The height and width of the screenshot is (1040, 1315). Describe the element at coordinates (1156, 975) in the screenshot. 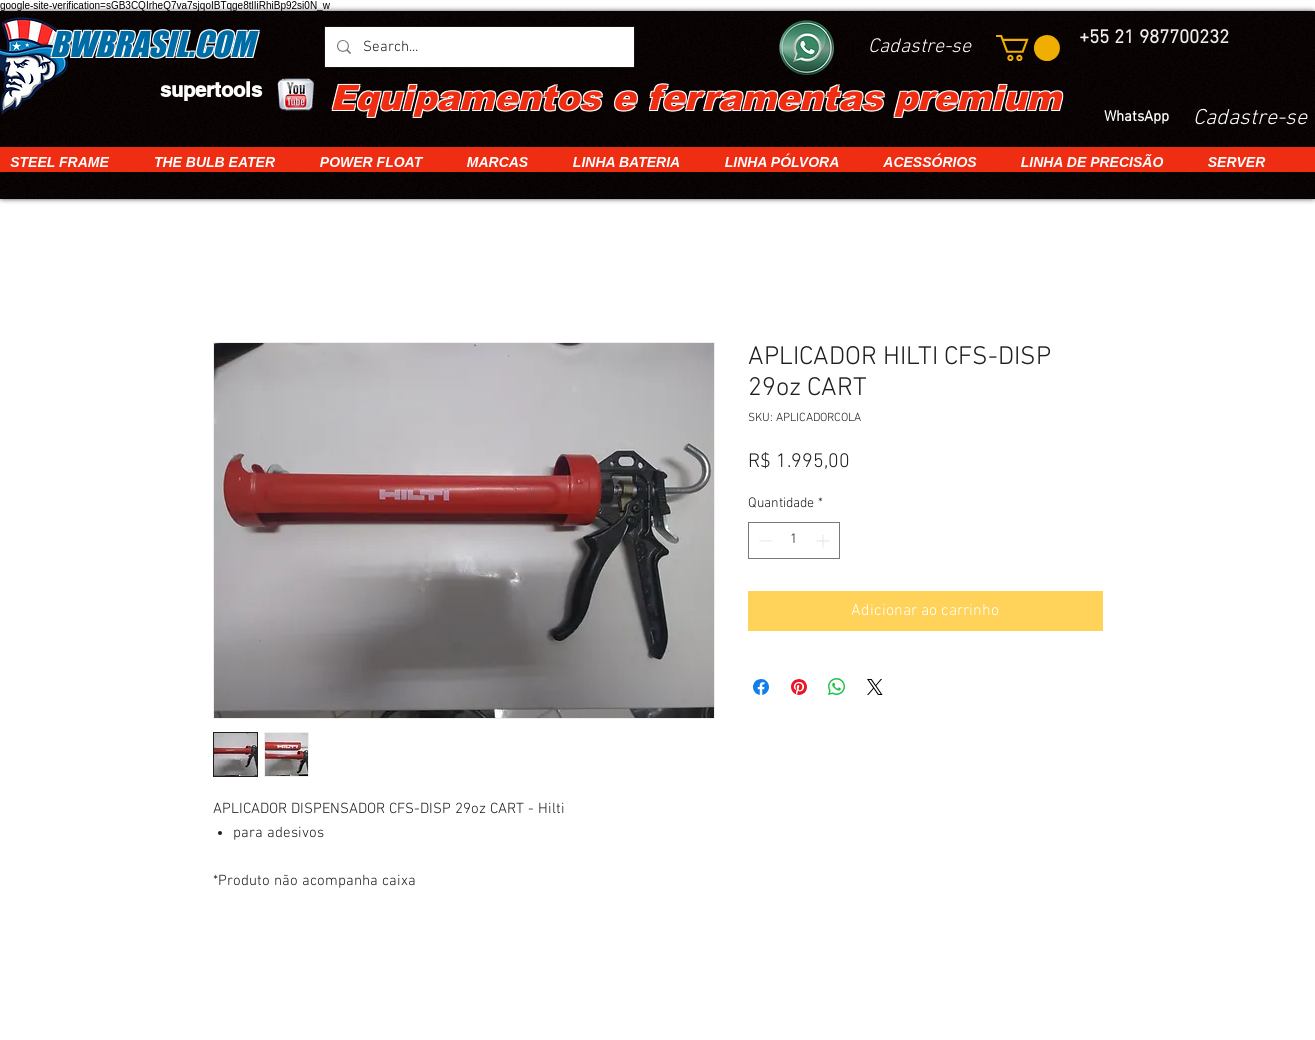

I see `[White Twitter Icon]` at that location.